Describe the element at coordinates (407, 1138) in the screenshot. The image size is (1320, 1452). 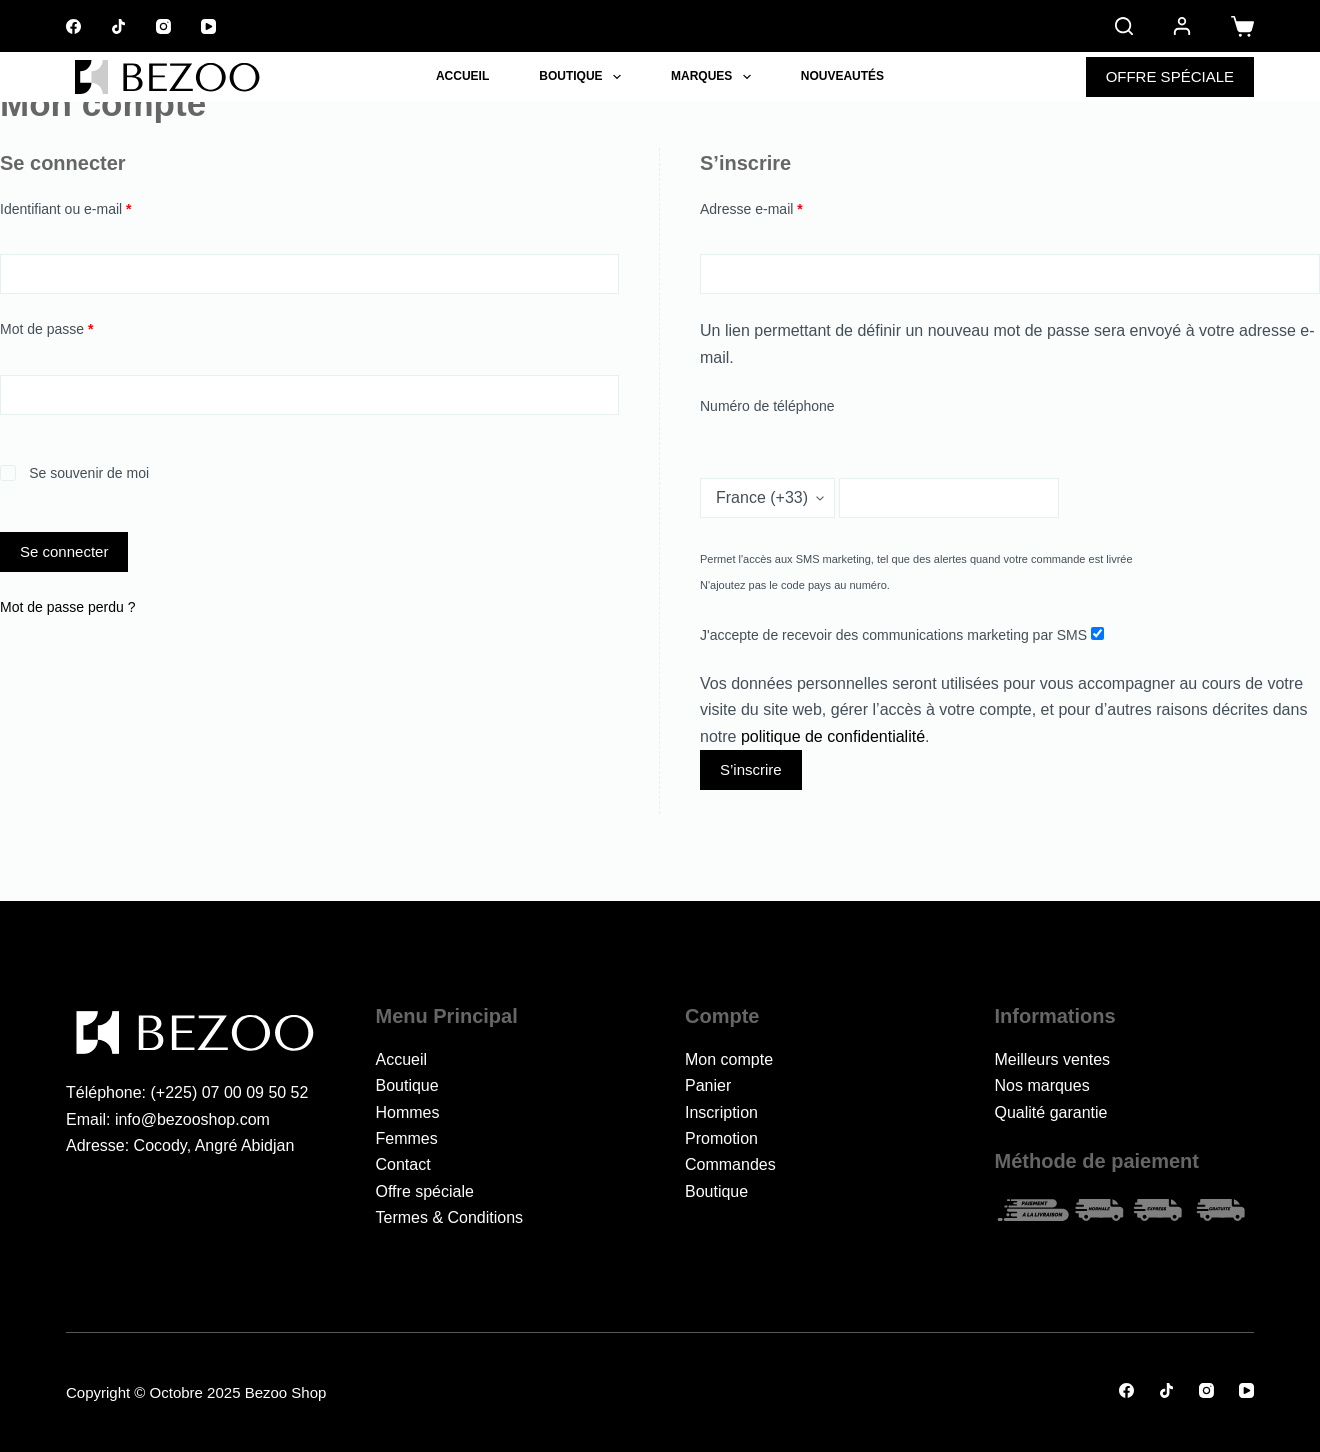
I see `Femmes` at that location.